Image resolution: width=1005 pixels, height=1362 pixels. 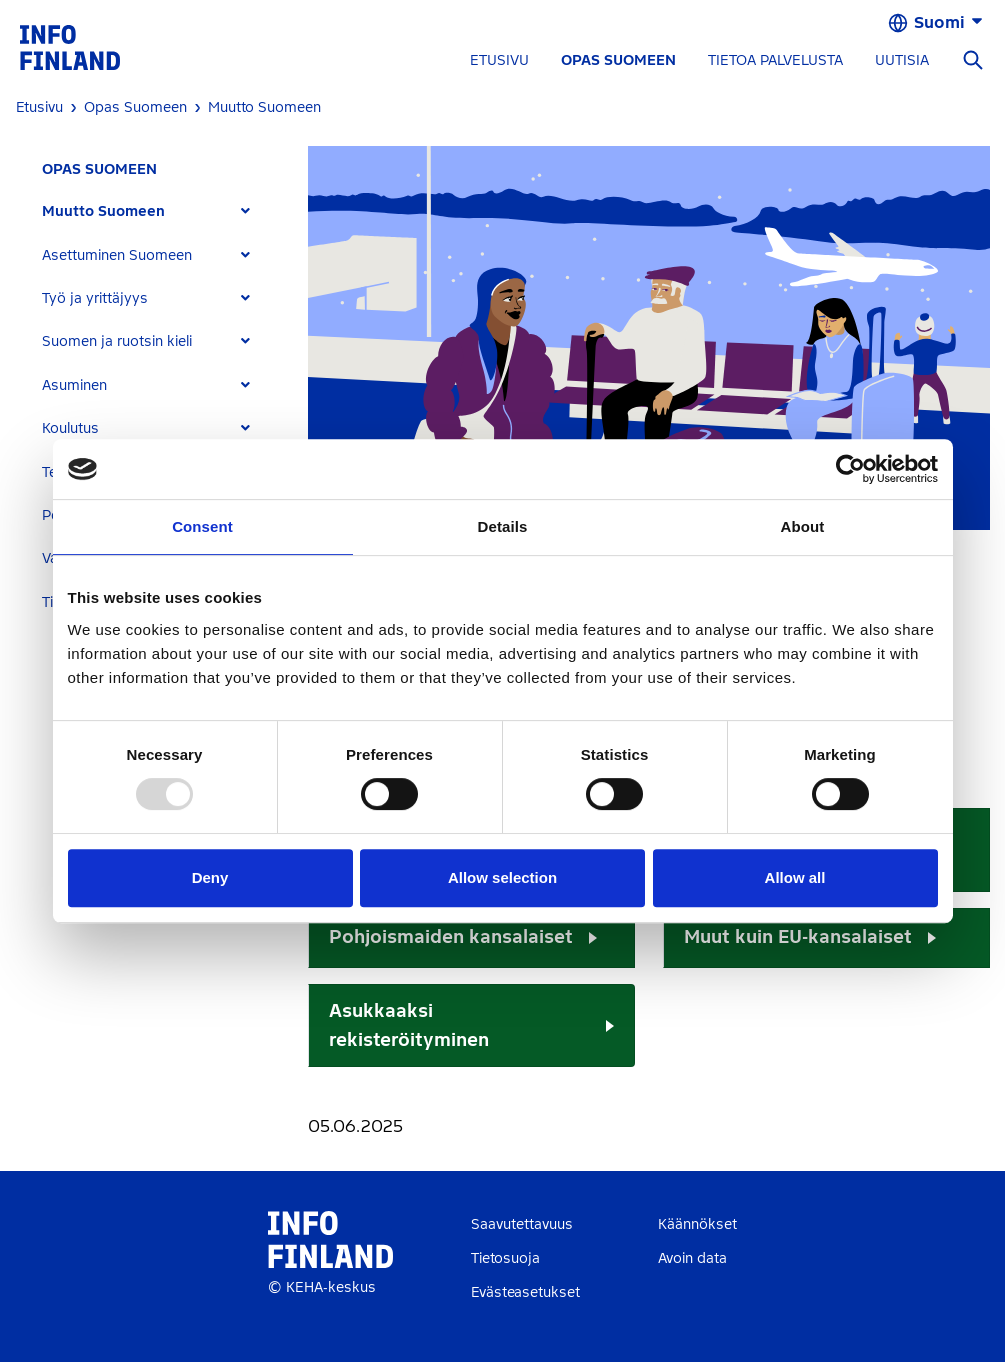 I want to click on Koulutus, so click(x=70, y=428).